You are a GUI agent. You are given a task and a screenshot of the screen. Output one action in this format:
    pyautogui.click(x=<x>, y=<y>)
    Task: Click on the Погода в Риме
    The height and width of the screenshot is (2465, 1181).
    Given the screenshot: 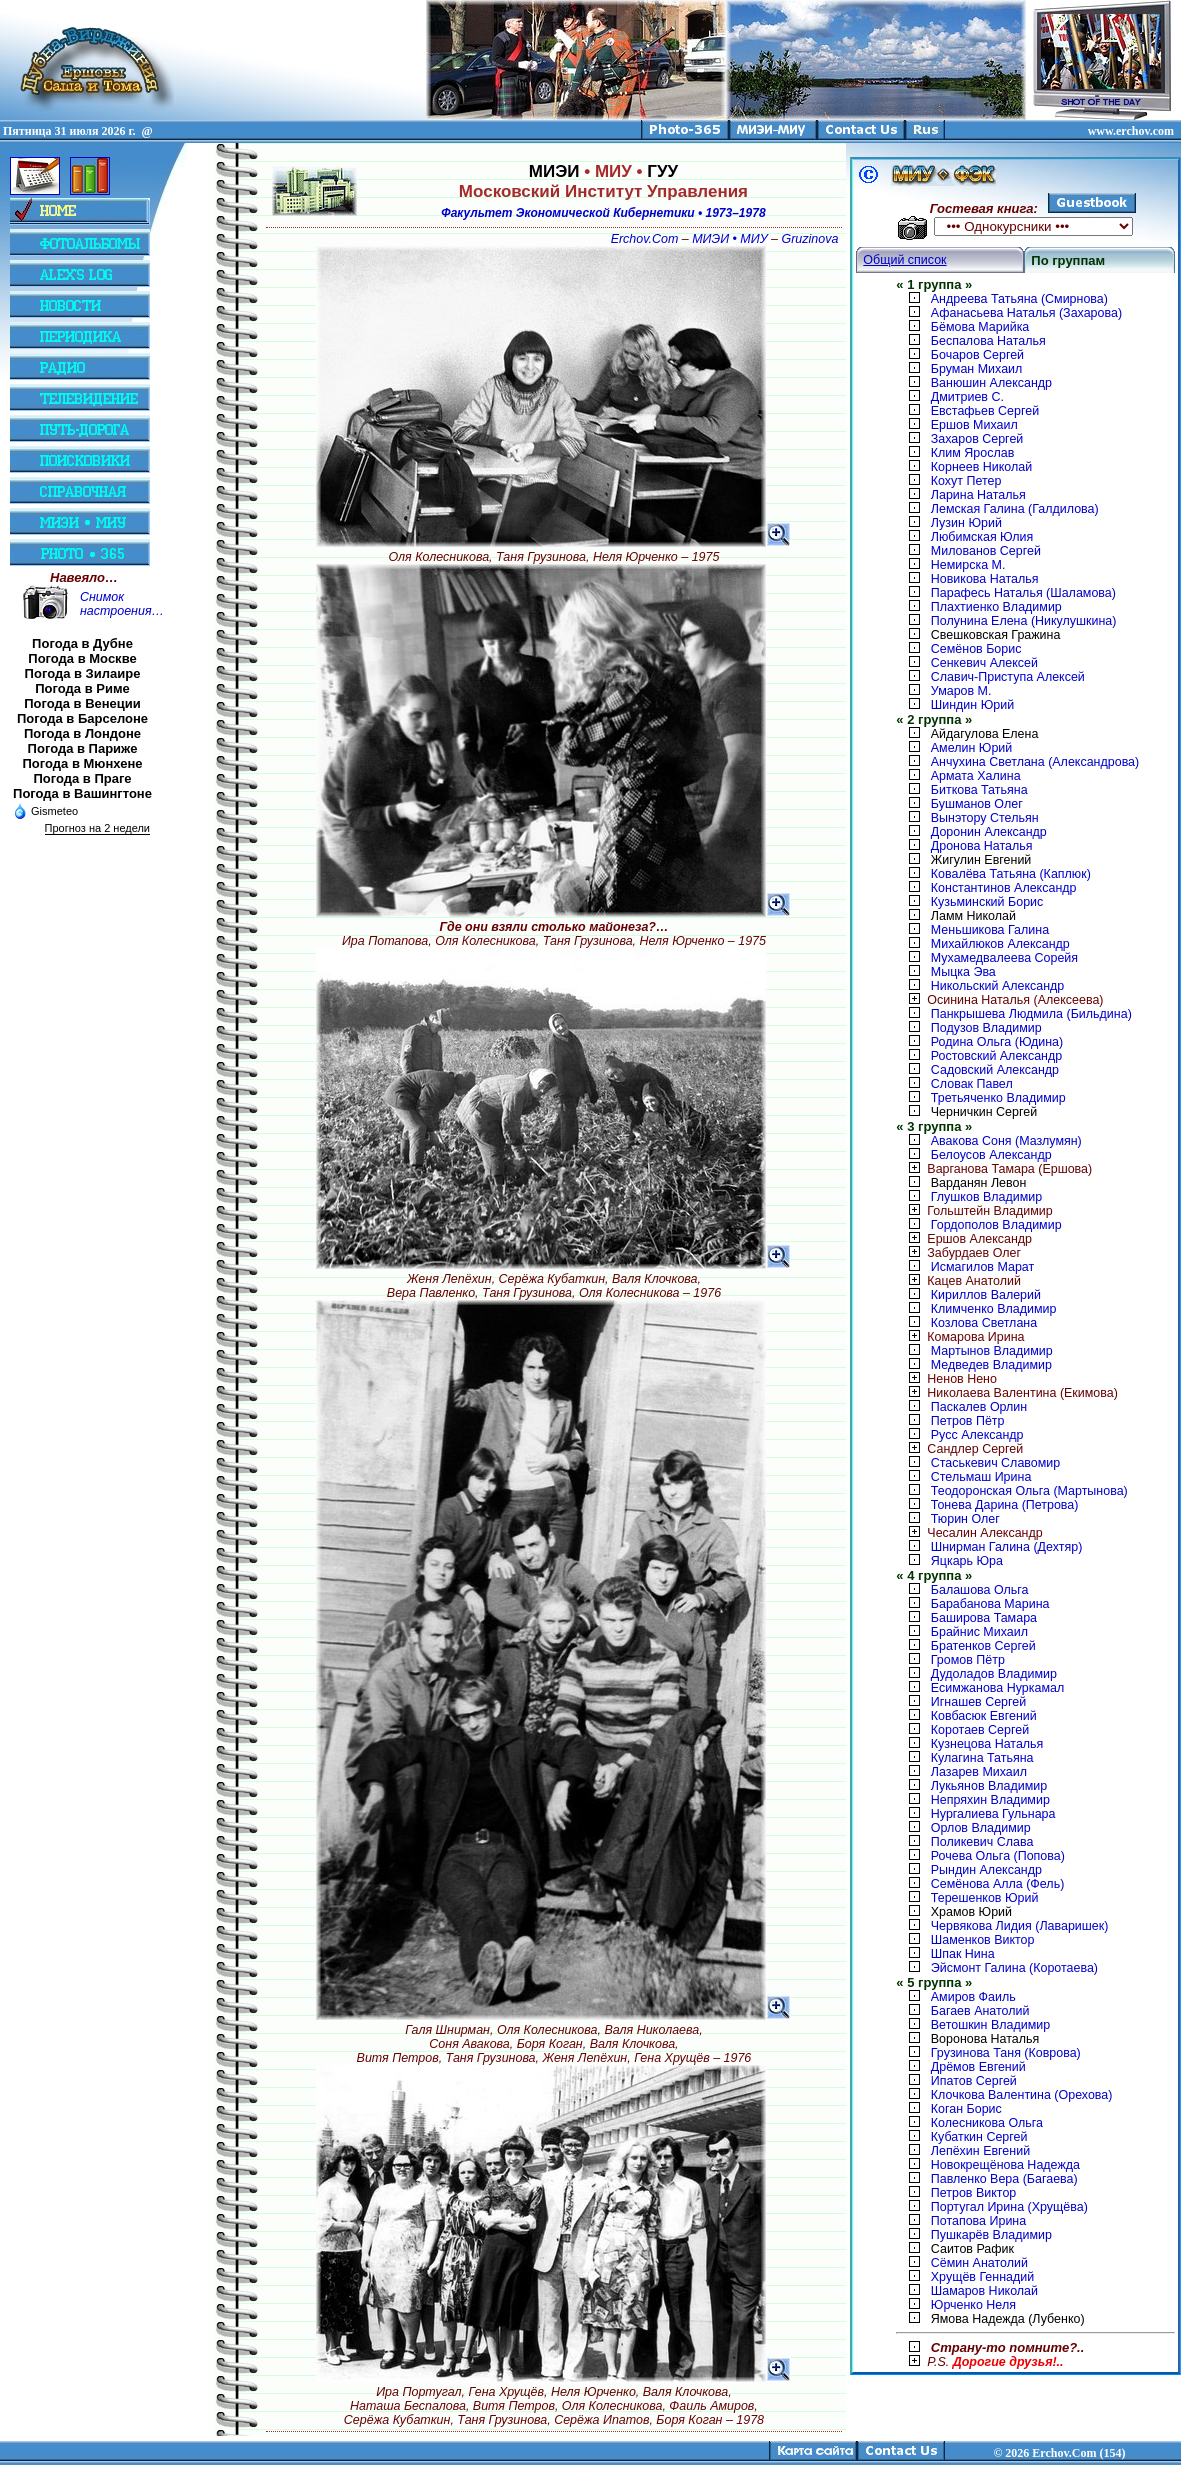 What is the action you would take?
    pyautogui.click(x=82, y=688)
    